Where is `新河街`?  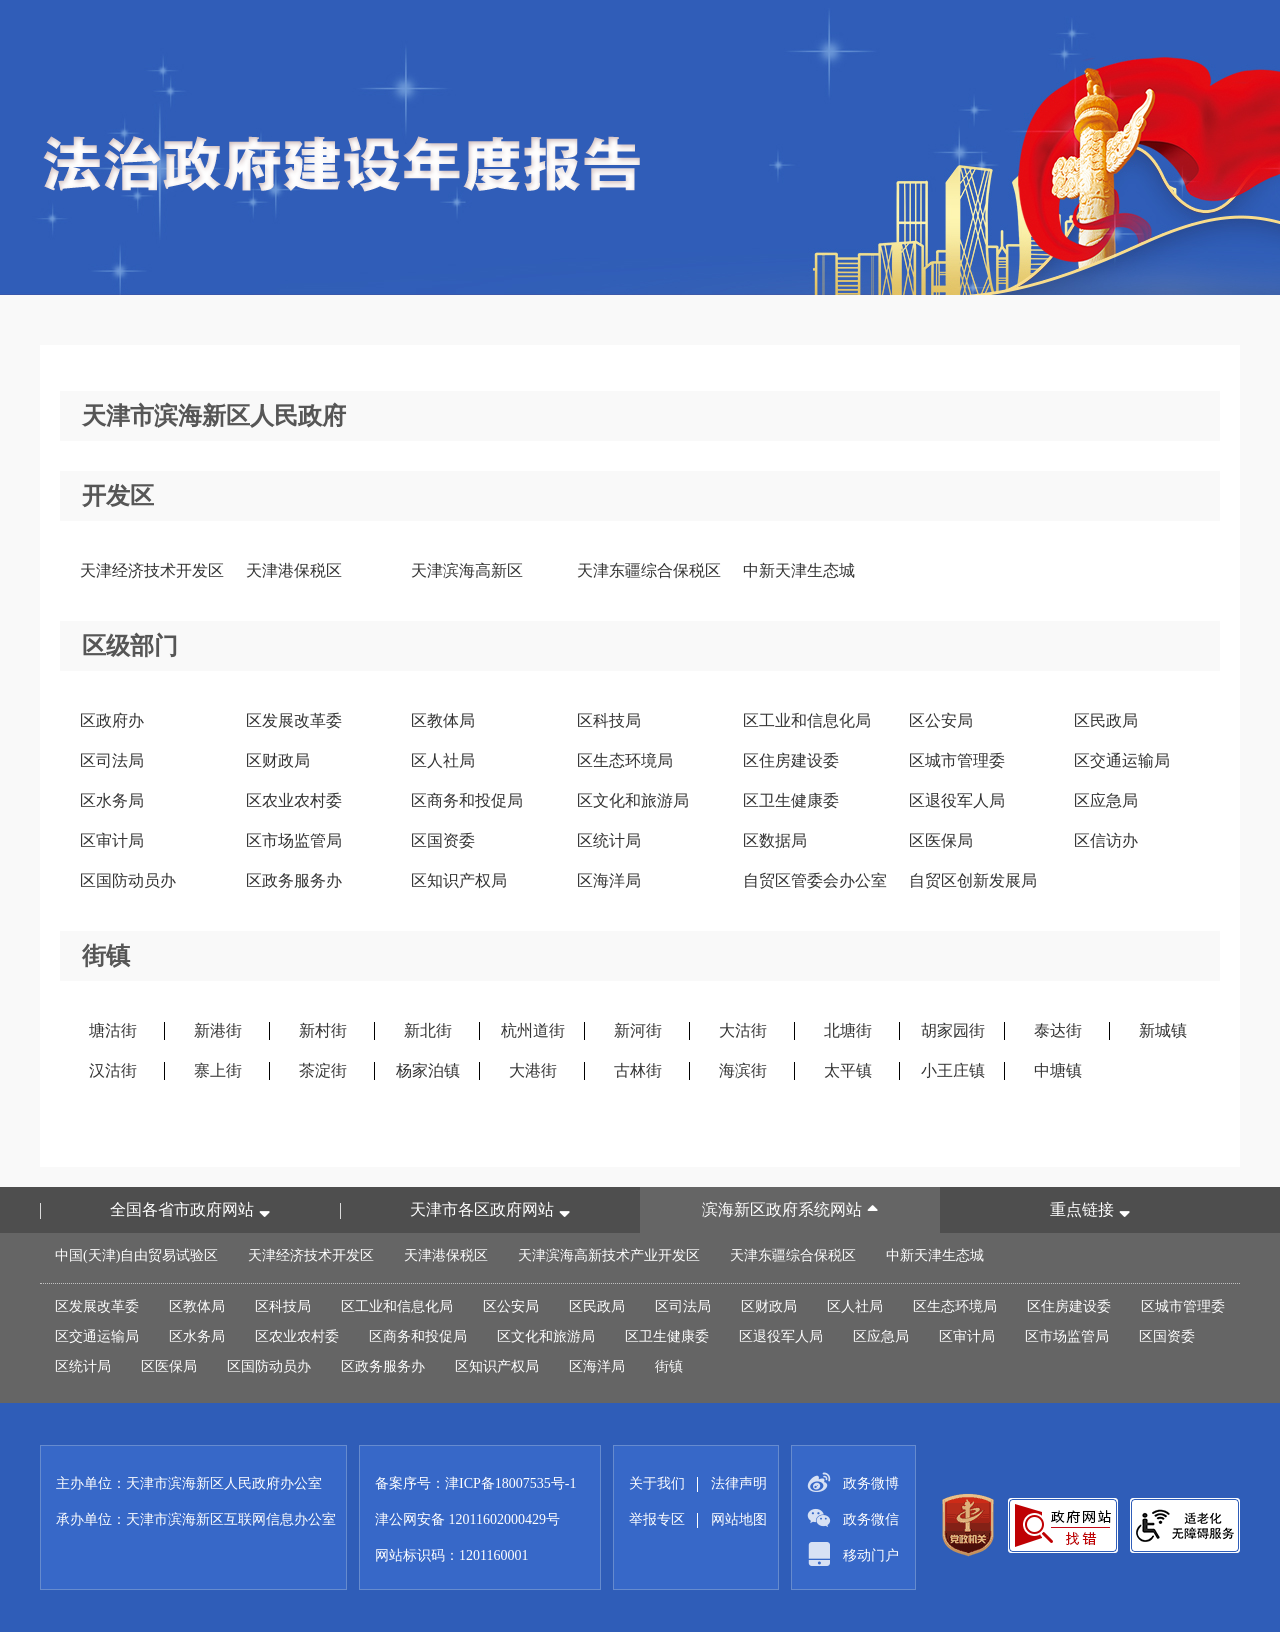
新河街 is located at coordinates (638, 1030).